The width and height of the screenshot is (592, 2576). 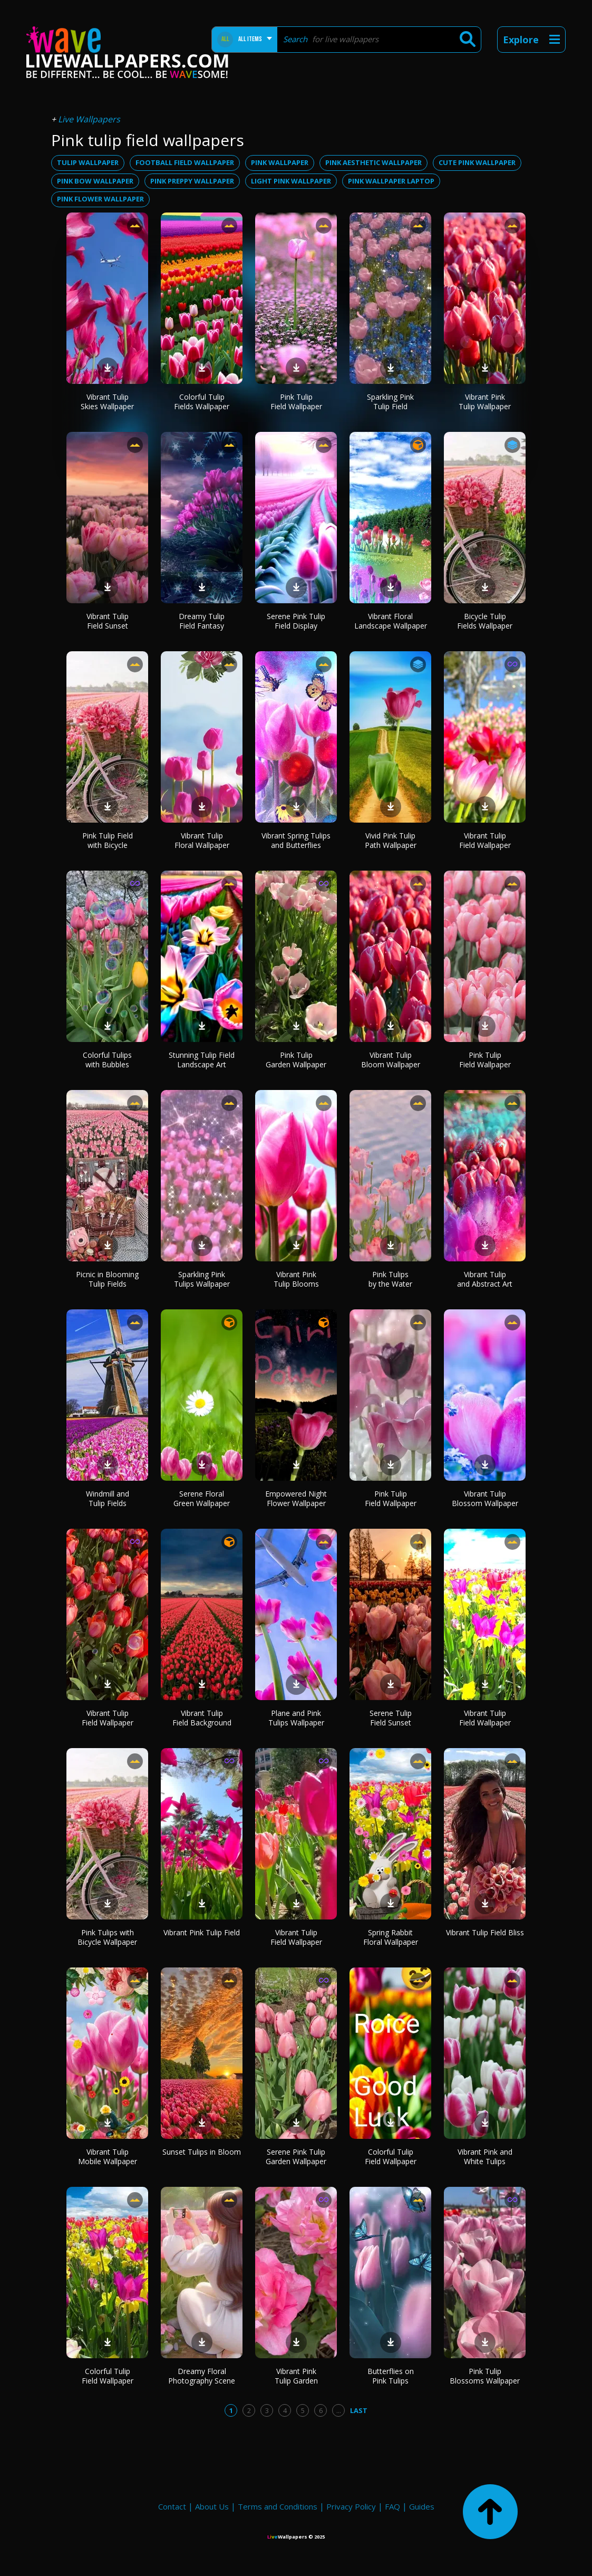 What do you see at coordinates (201, 1498) in the screenshot?
I see `Serene Floral Green Wallpaper` at bounding box center [201, 1498].